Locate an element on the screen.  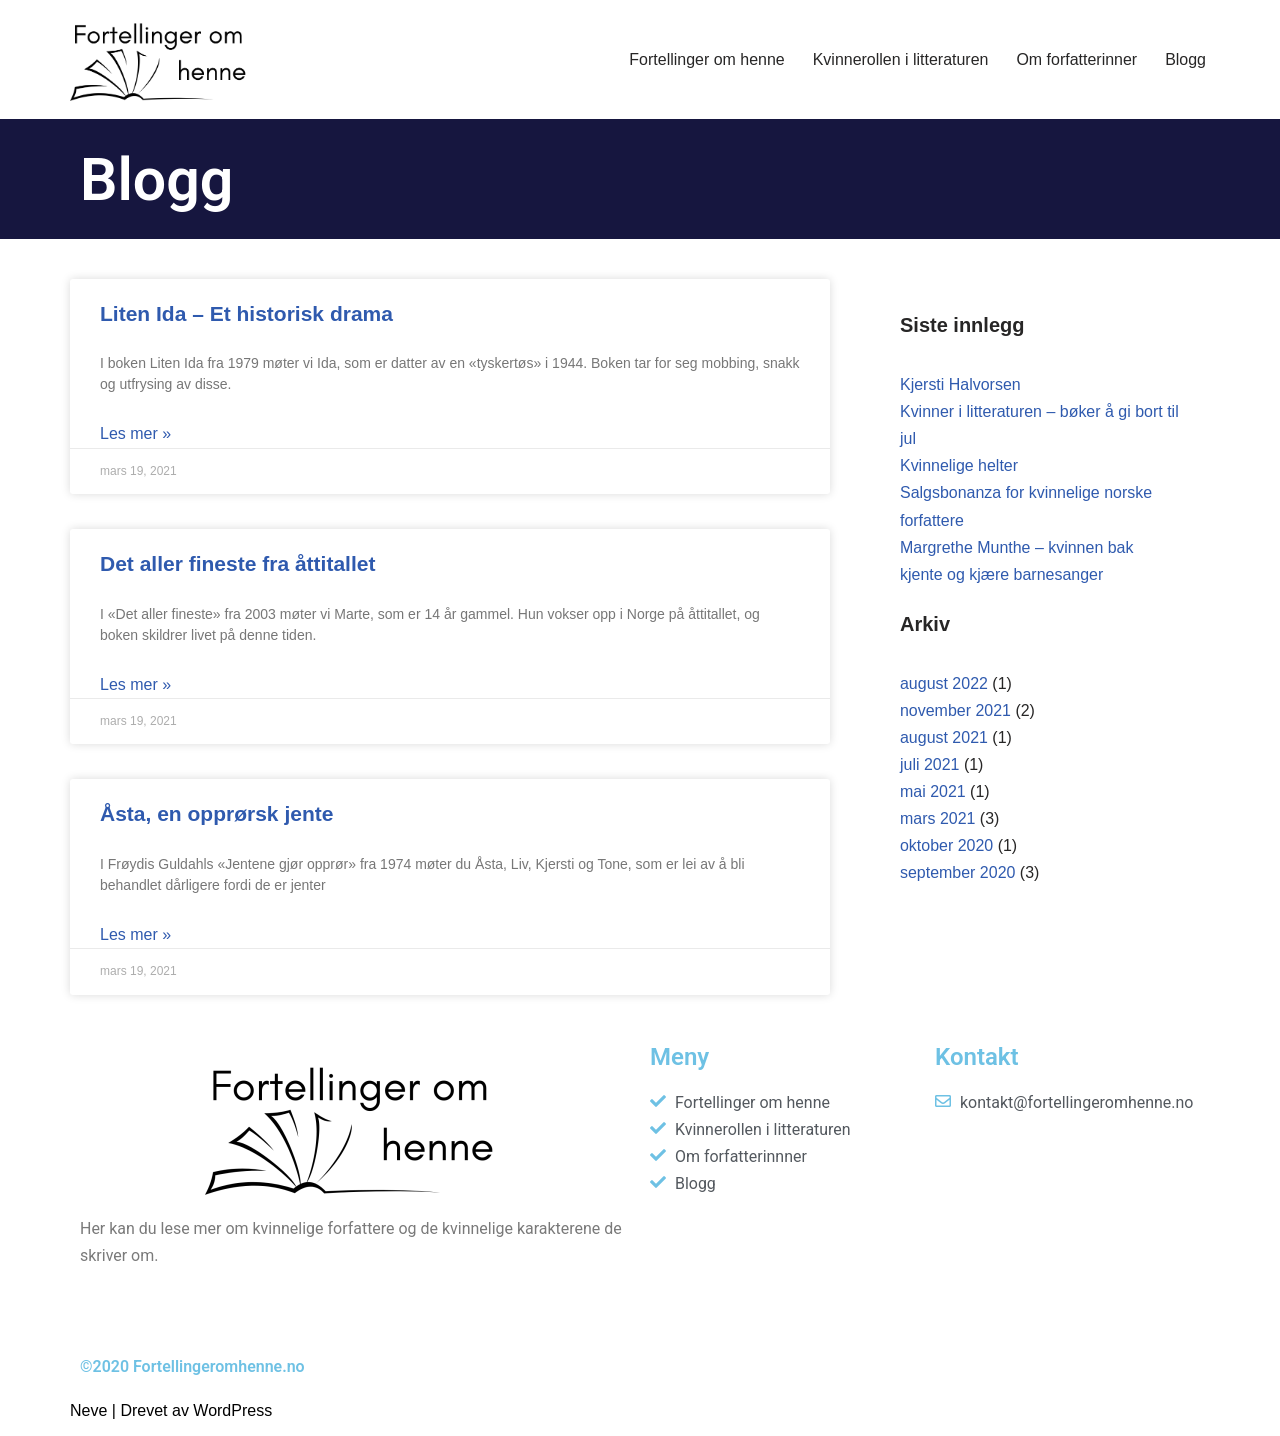
Fortellinger om henne is located at coordinates (706, 59).